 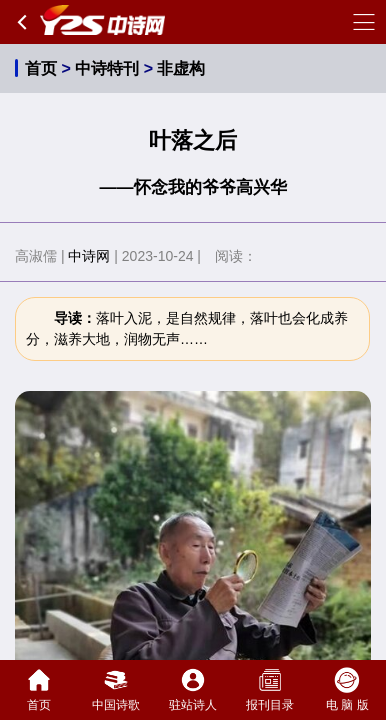 What do you see at coordinates (107, 68) in the screenshot?
I see `中诗特刊` at bounding box center [107, 68].